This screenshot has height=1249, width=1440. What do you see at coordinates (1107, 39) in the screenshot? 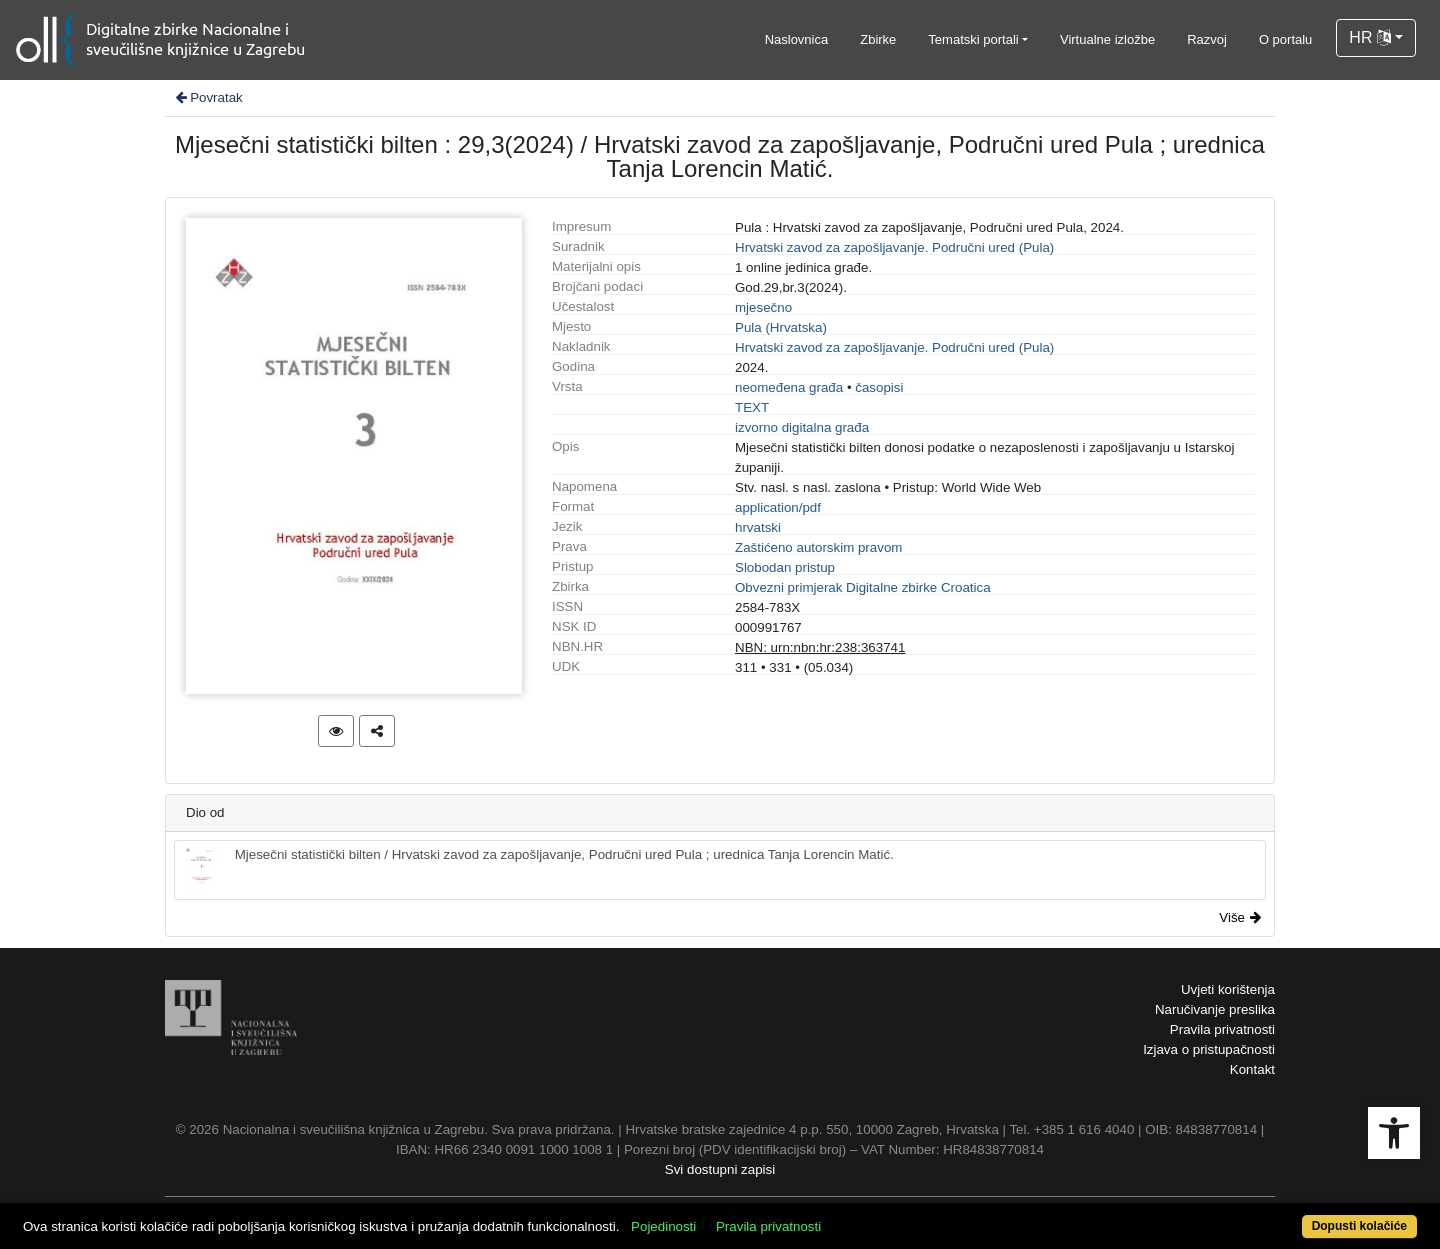
I see `Virtualne izložbe` at bounding box center [1107, 39].